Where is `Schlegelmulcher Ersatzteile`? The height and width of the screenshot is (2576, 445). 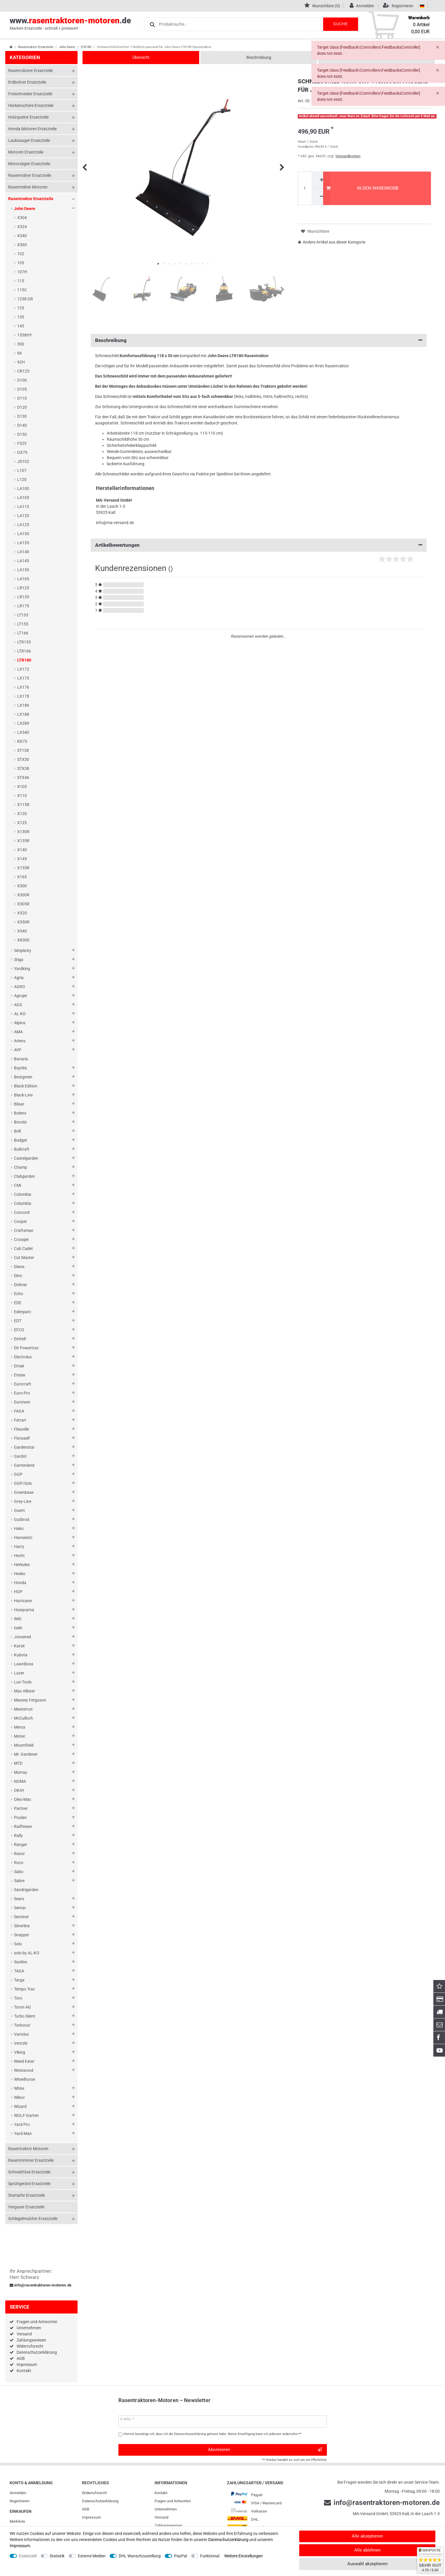 Schlegelmulcher Ersatzteile is located at coordinates (32, 2218).